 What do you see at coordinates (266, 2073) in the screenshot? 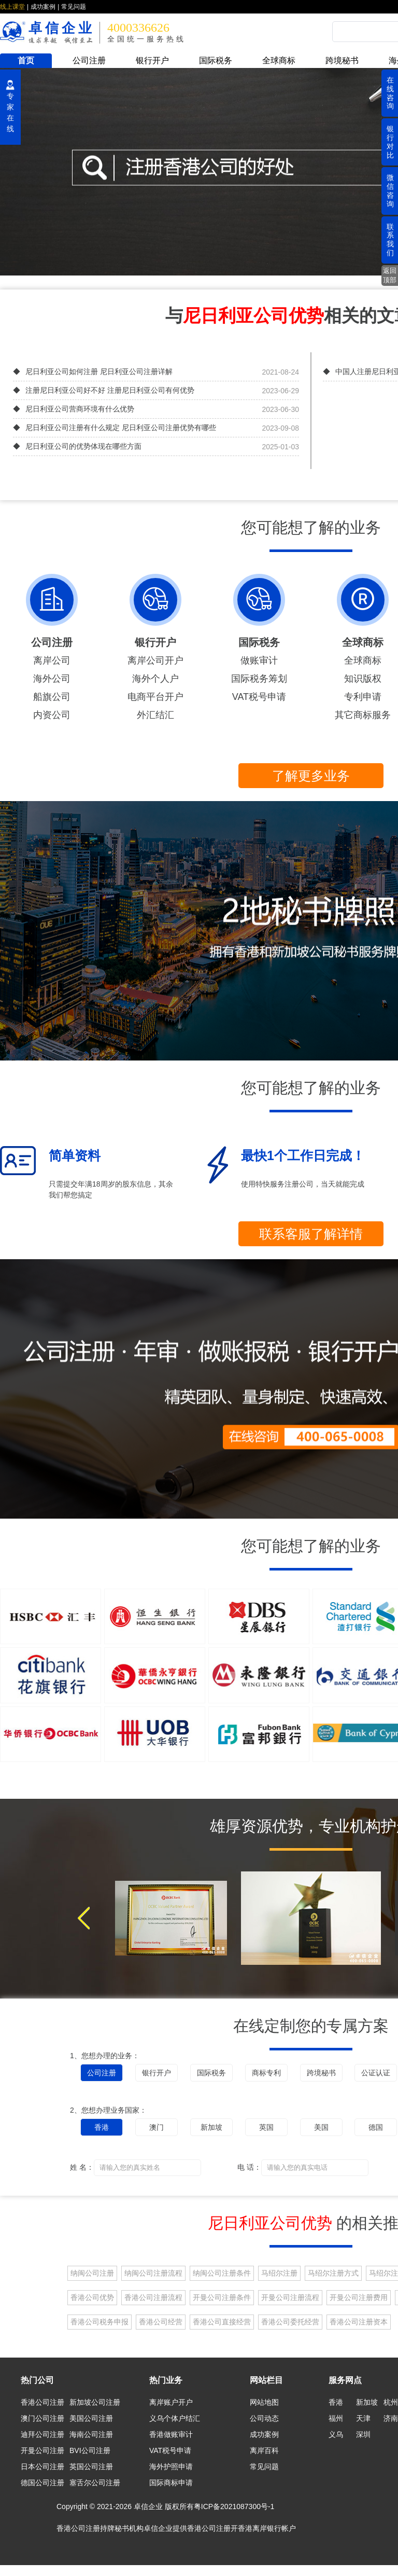
I see `商标专利` at bounding box center [266, 2073].